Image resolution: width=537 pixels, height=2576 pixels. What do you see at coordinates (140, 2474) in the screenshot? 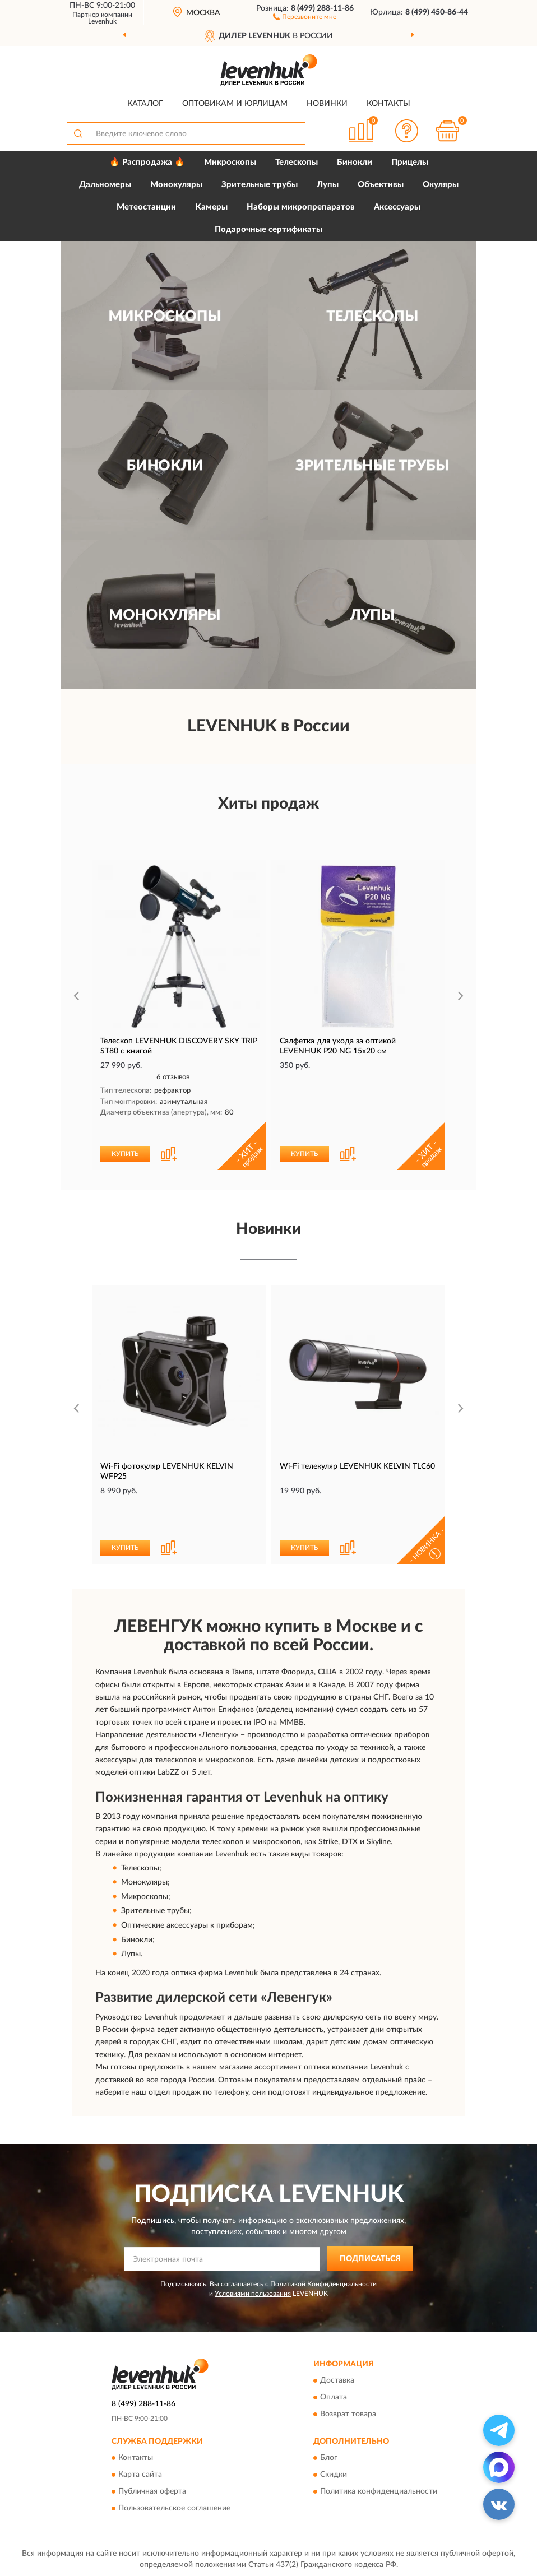
I see `Карта сайта` at bounding box center [140, 2474].